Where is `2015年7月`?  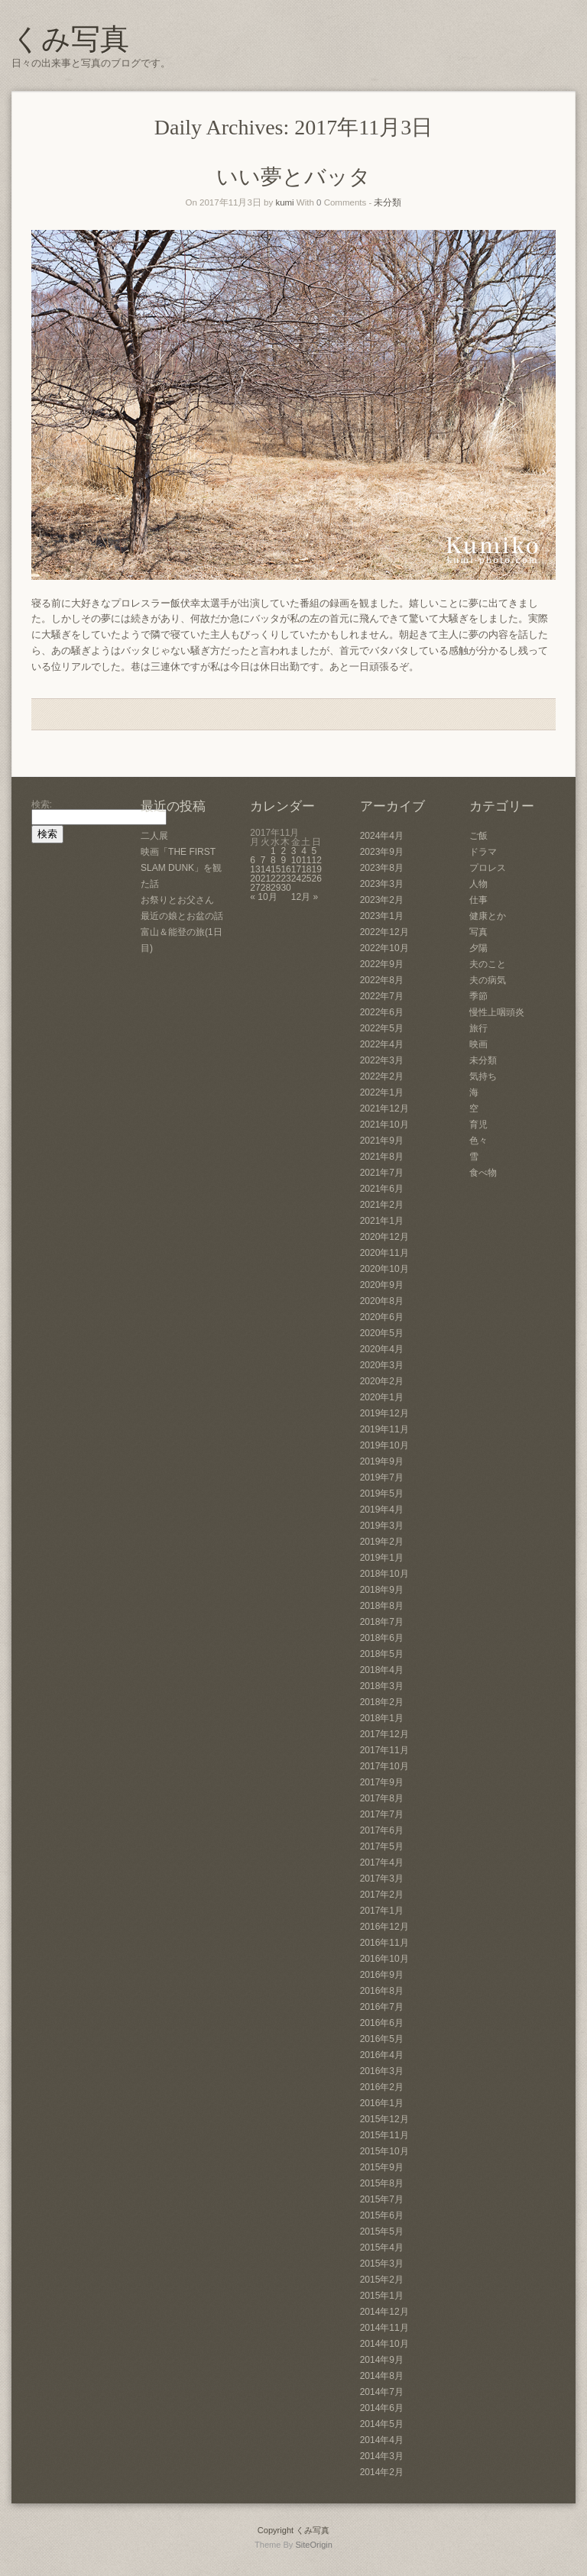 2015年7月 is located at coordinates (382, 2199).